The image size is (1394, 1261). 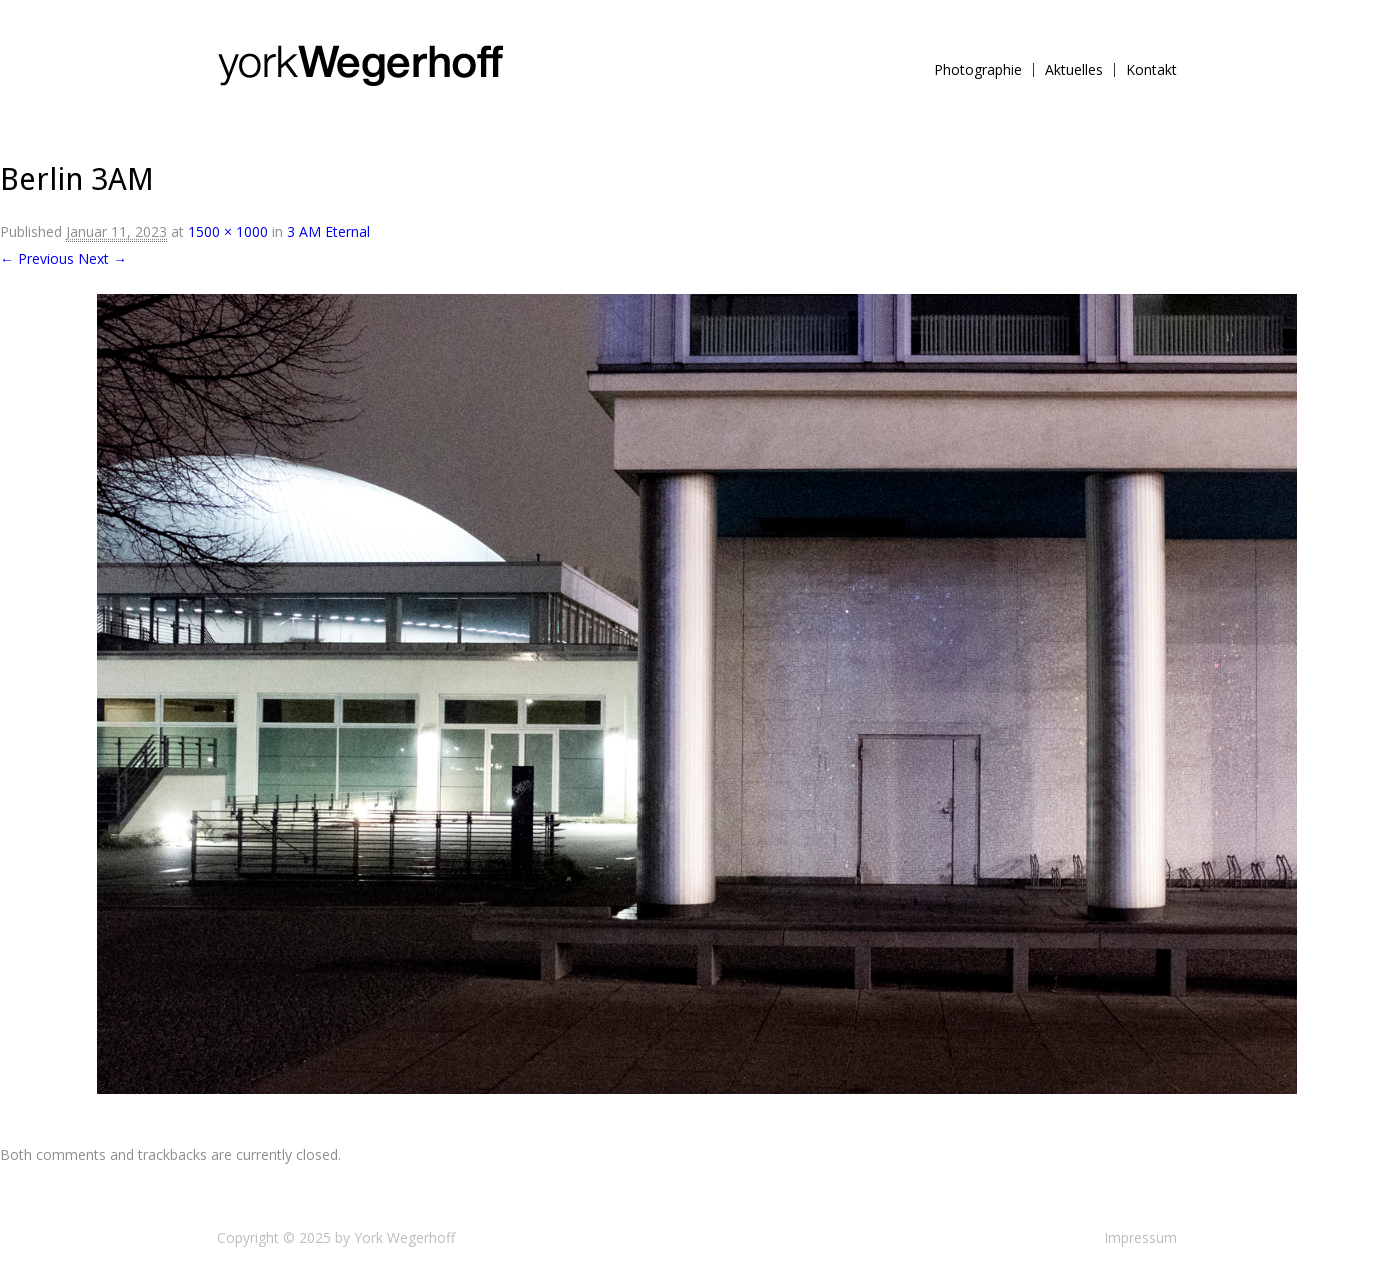 I want to click on ← Previous, so click(x=37, y=258).